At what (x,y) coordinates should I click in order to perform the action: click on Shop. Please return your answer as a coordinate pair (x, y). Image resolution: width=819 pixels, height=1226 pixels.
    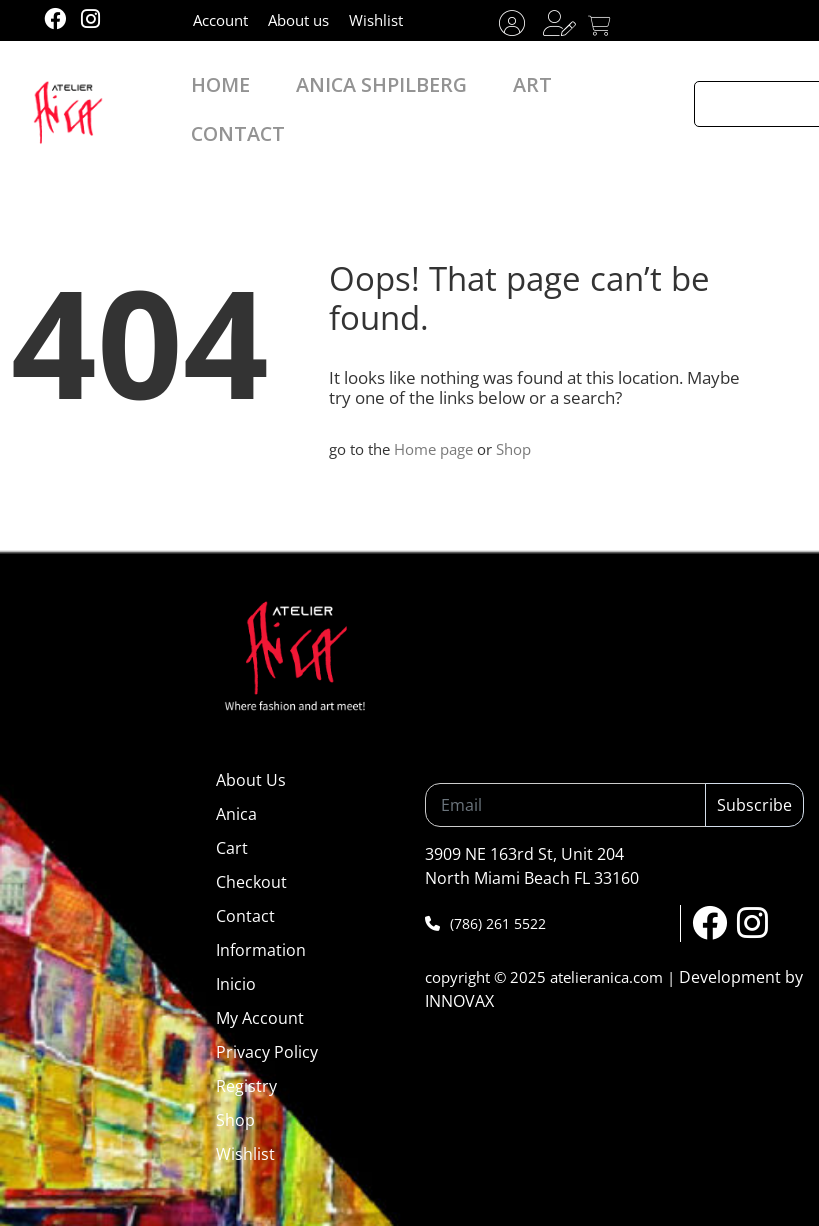
    Looking at the image, I should click on (513, 449).